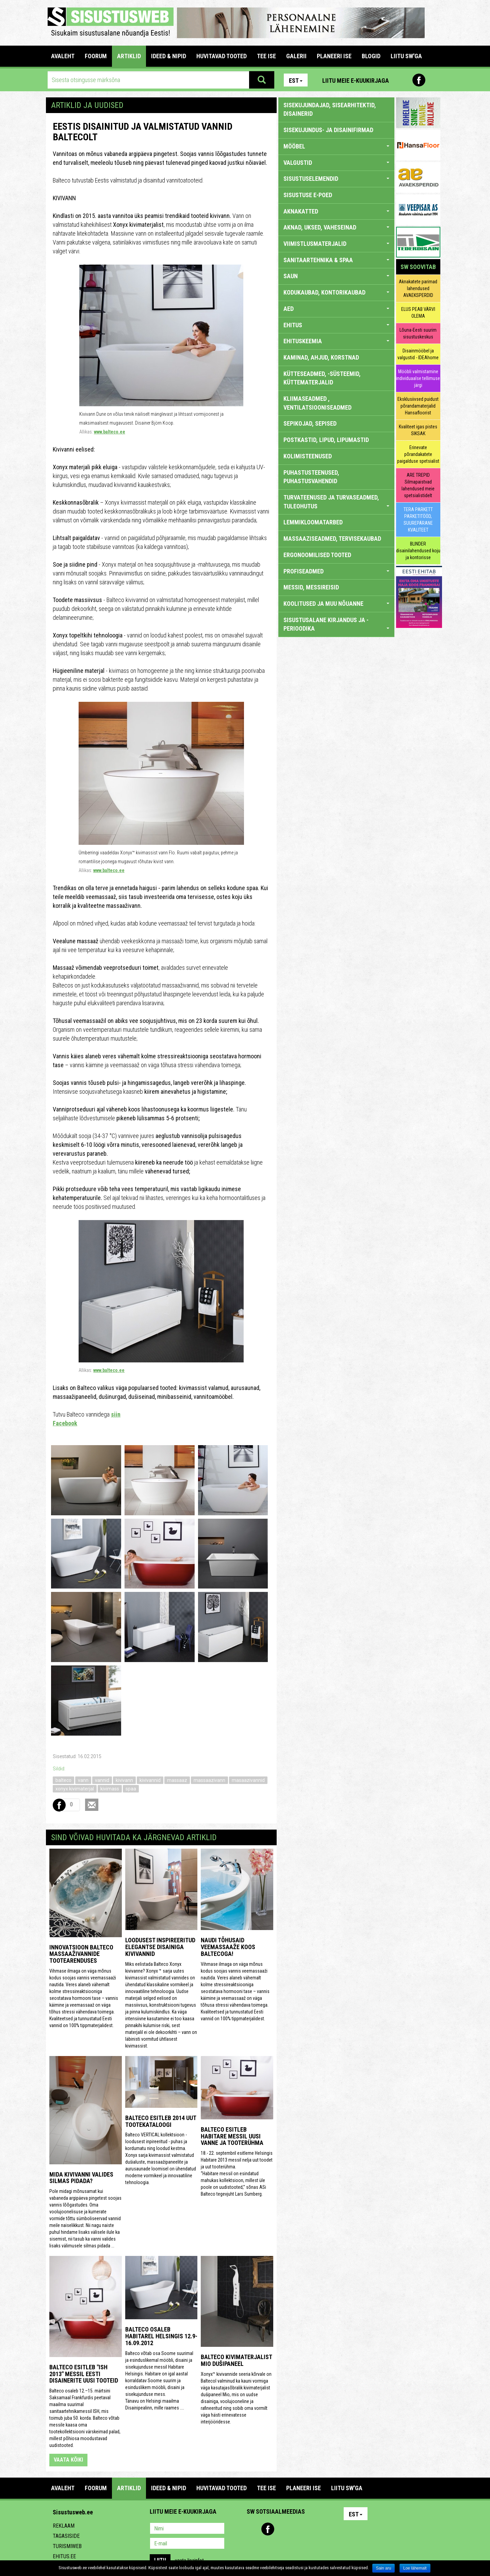  What do you see at coordinates (248, 1780) in the screenshot?
I see `masaazivannid` at bounding box center [248, 1780].